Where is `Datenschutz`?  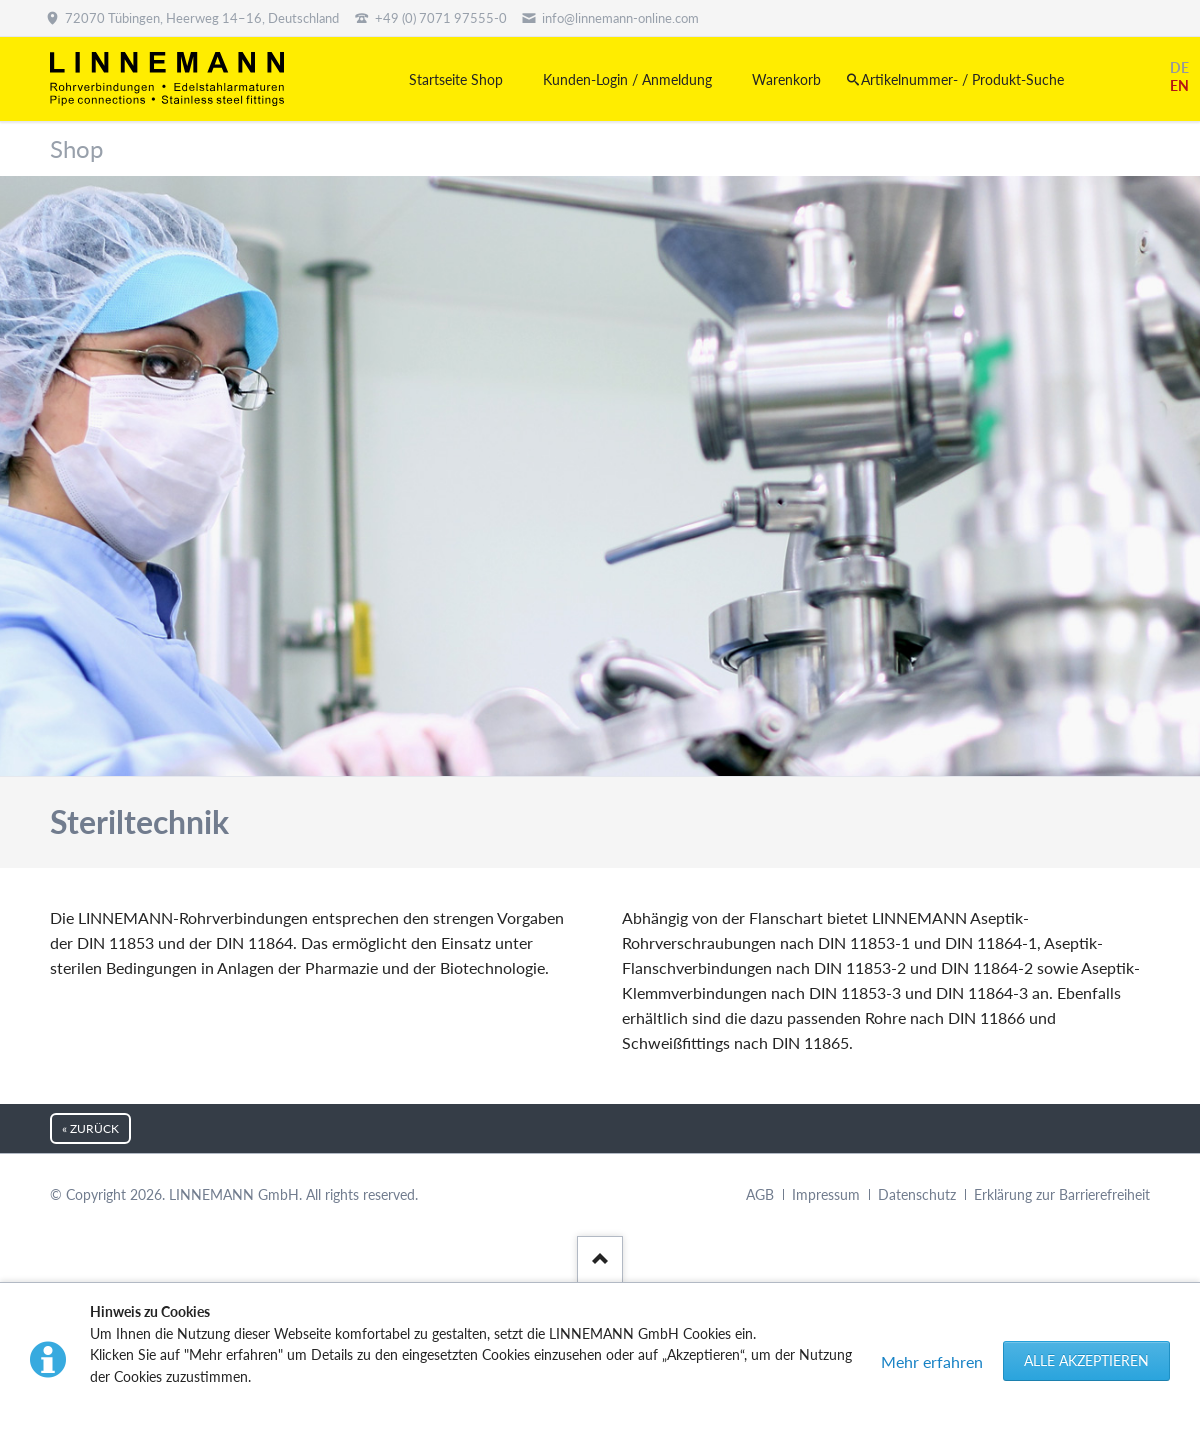
Datenschutz is located at coordinates (917, 1194).